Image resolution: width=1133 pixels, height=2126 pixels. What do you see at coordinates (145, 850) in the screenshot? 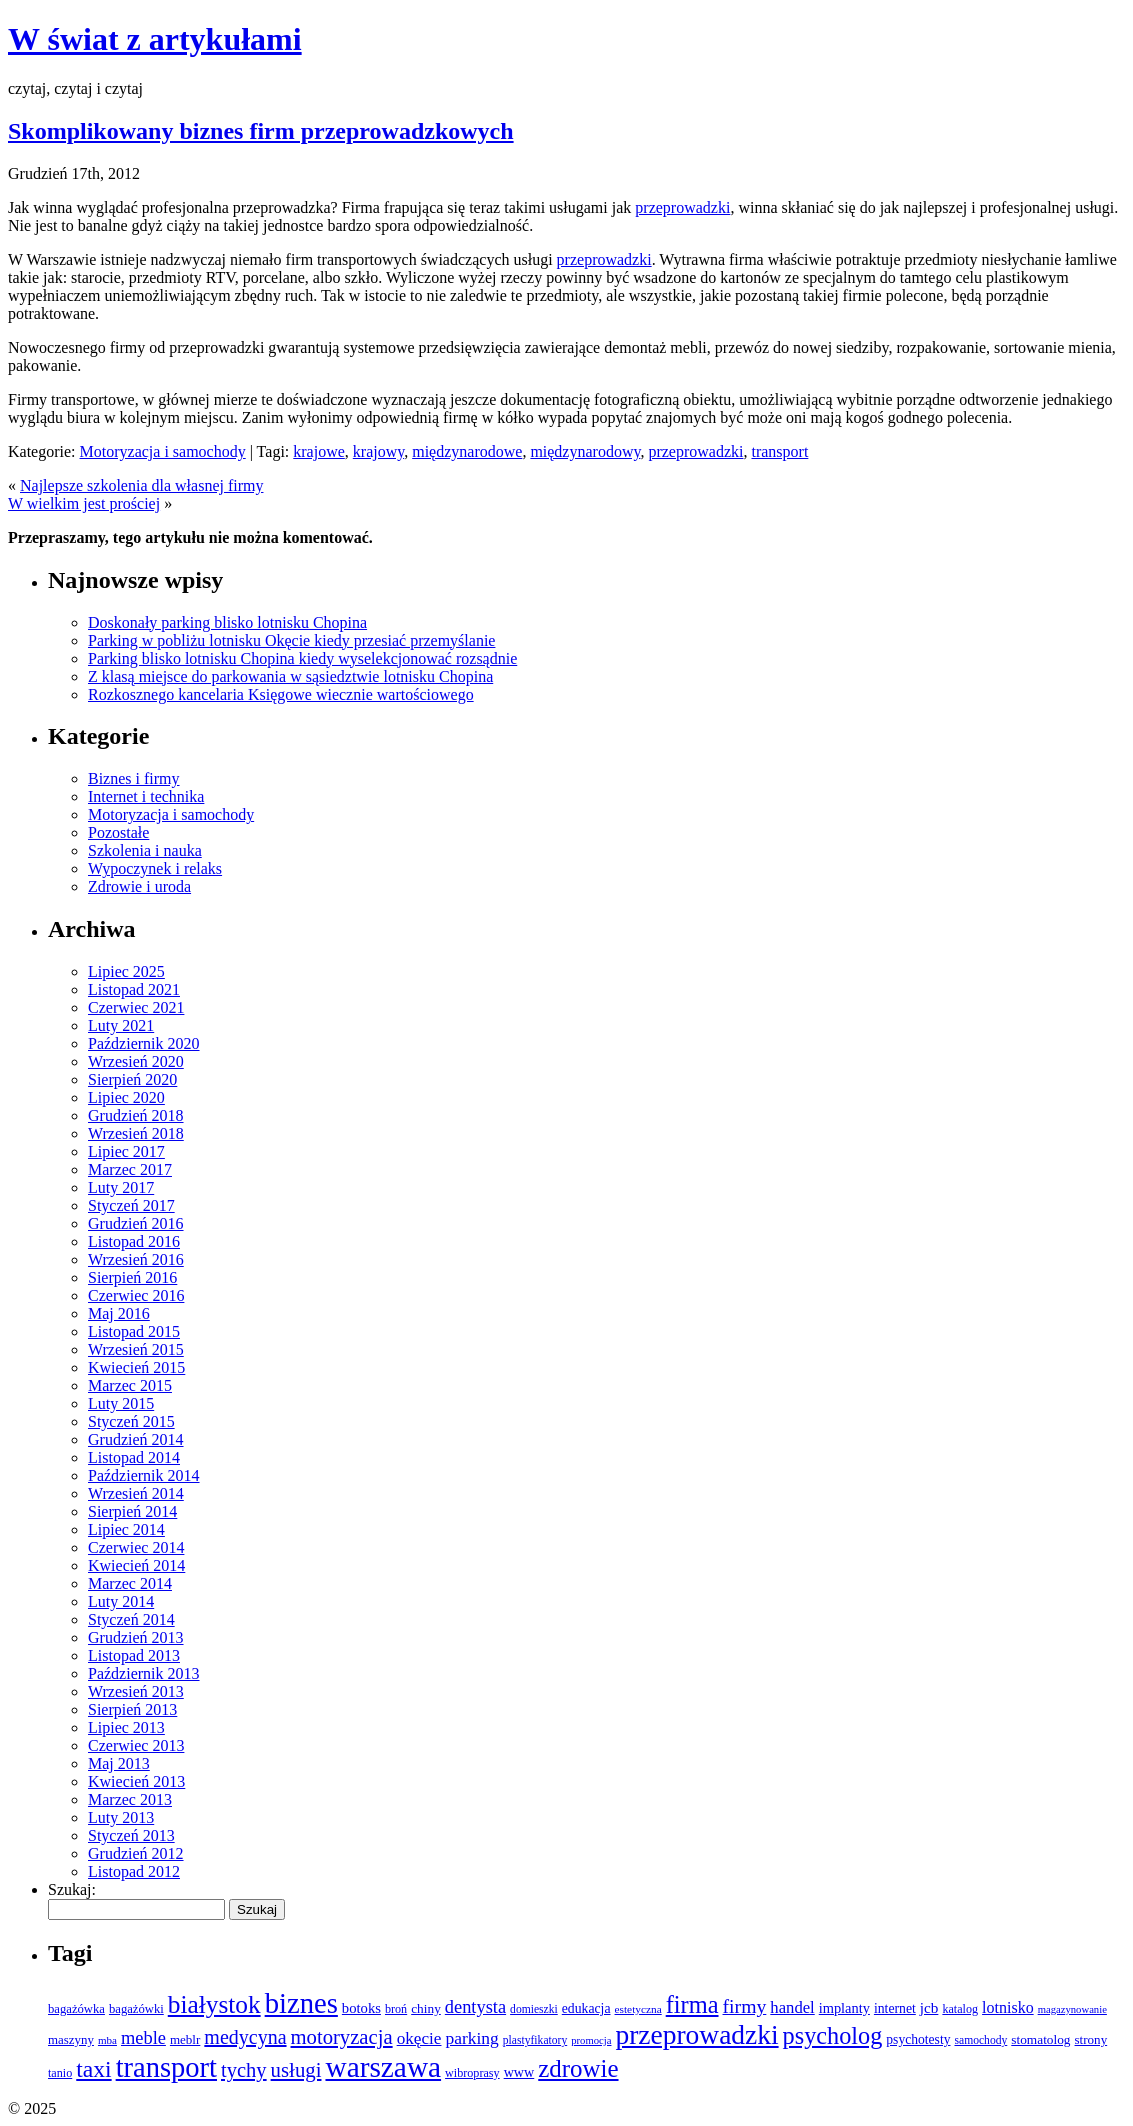
I see `Szkolenia i nauka` at bounding box center [145, 850].